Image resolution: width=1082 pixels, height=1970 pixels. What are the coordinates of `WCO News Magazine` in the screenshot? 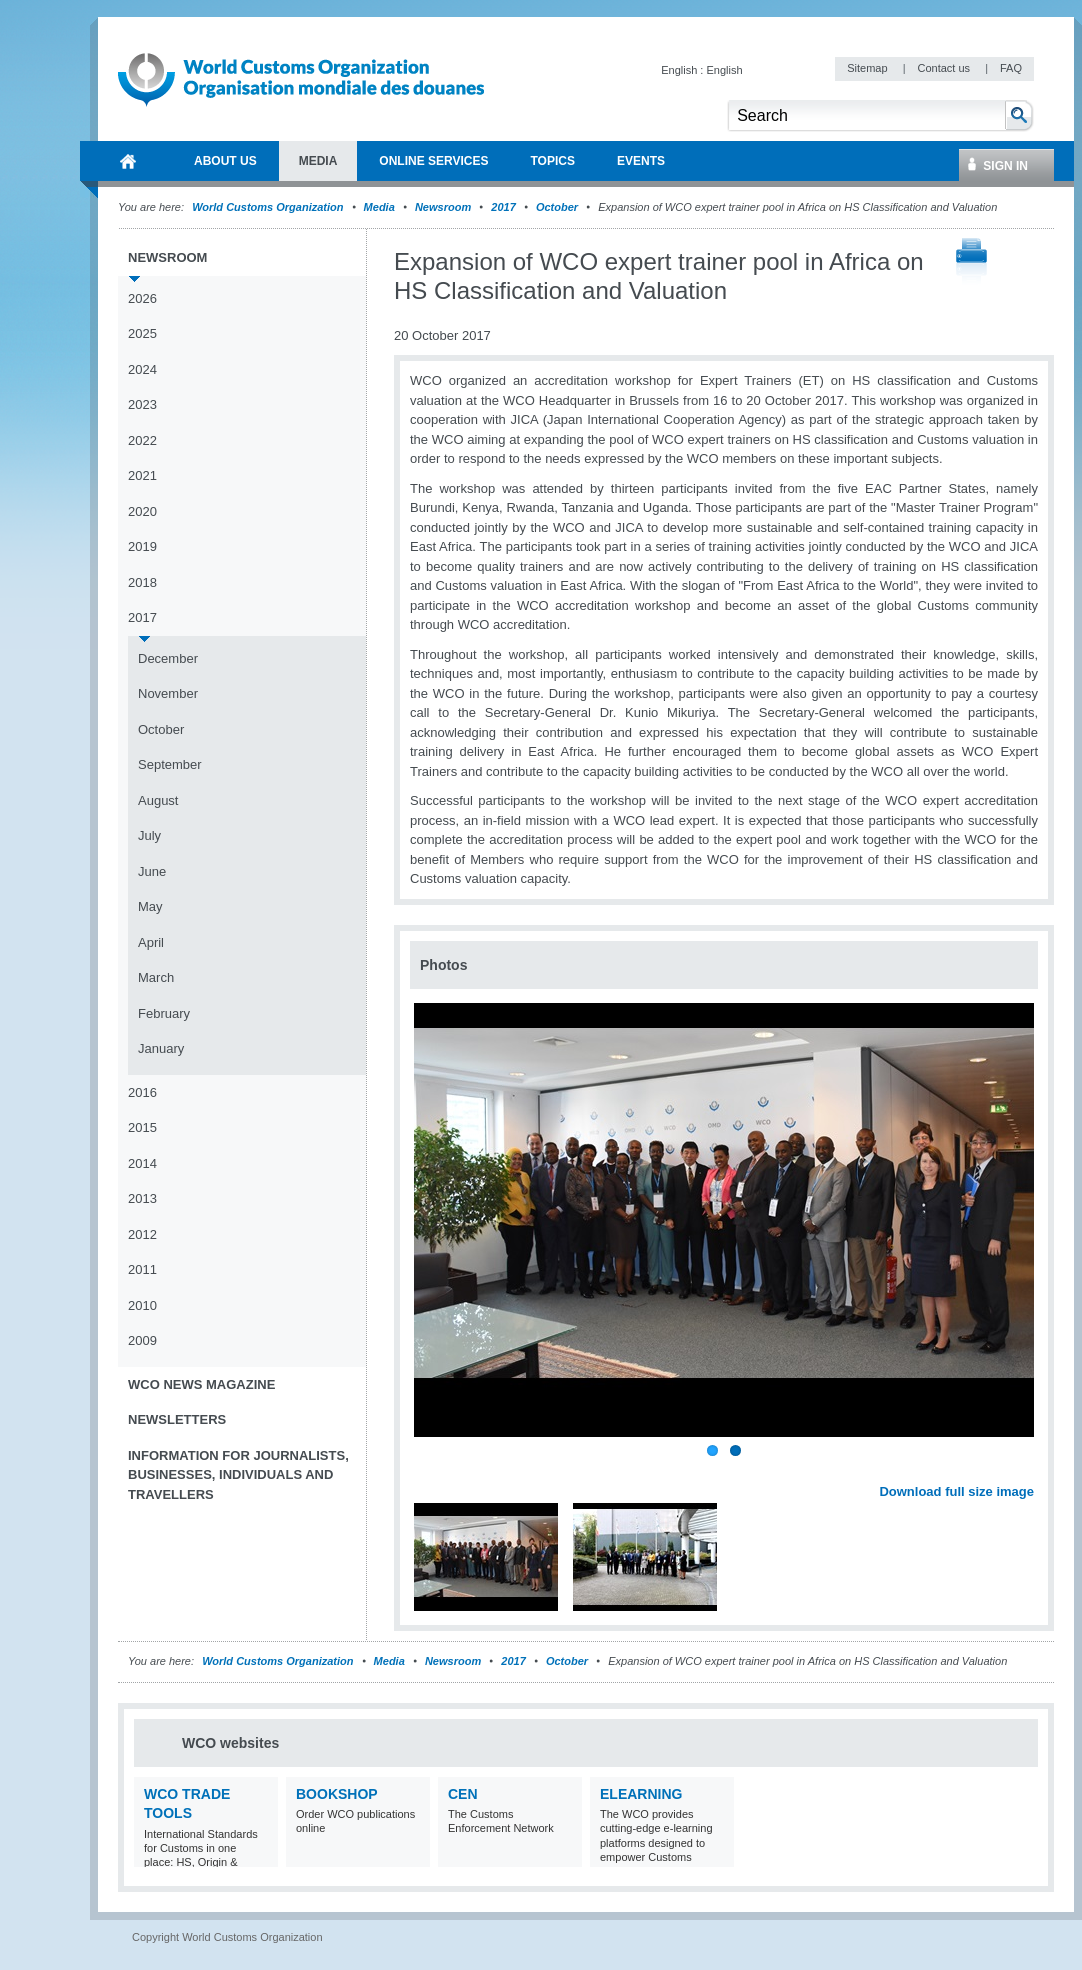 It's located at (201, 1384).